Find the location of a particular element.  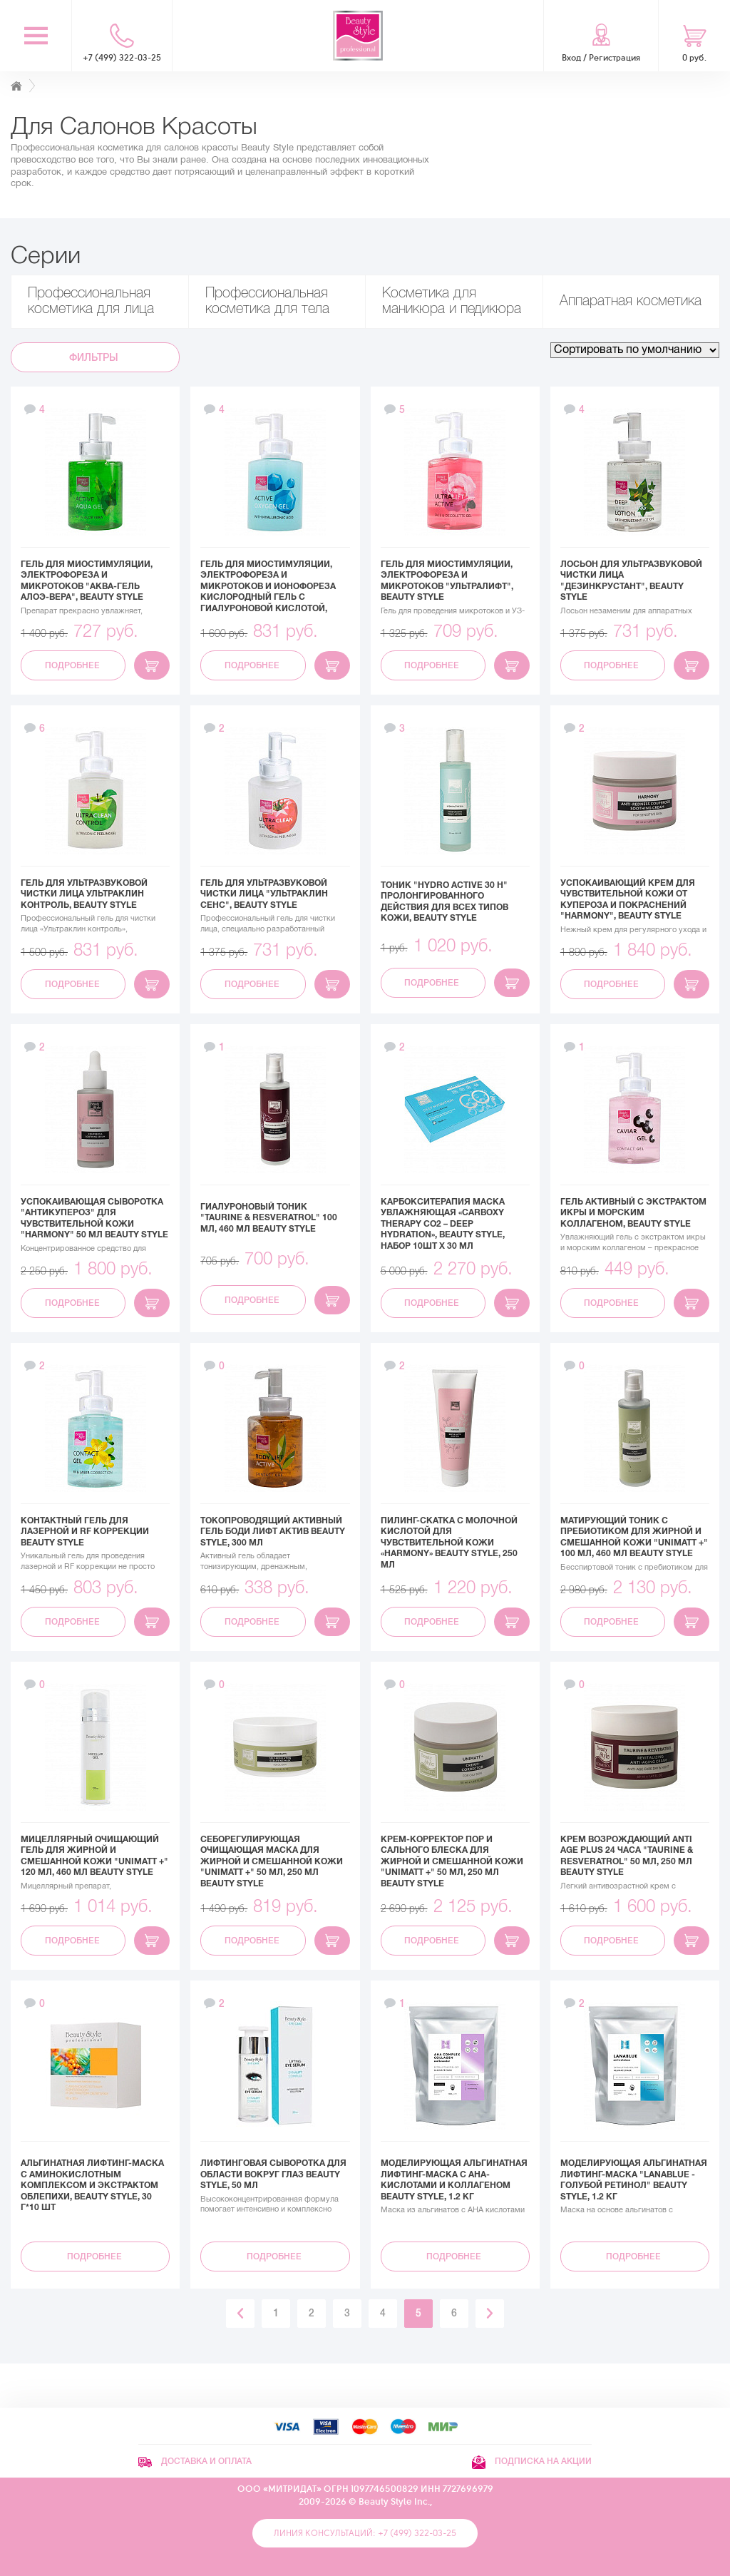

Крем-корректор пор и сального блеска для жирной и смешанной кожи "UNIMATT +" 50 мл, 250 мл Beauty Style is located at coordinates (452, 1861).